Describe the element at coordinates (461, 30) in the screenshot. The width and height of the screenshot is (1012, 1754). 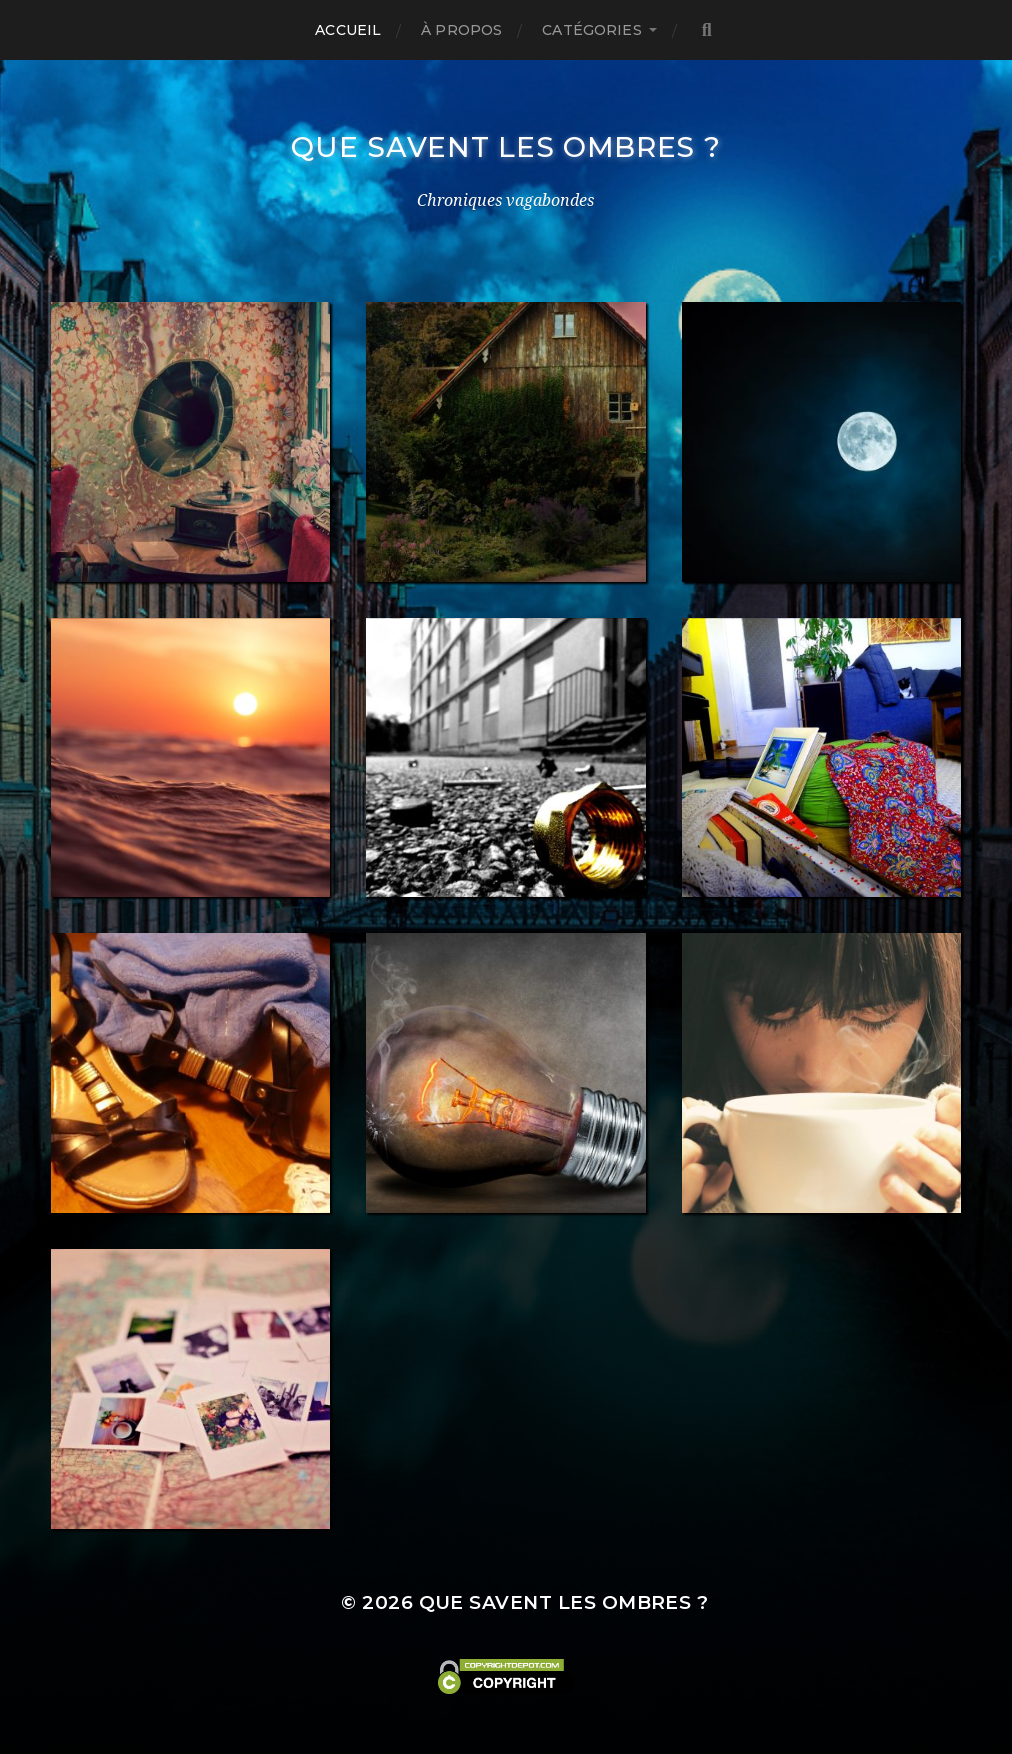
I see `À propos` at that location.